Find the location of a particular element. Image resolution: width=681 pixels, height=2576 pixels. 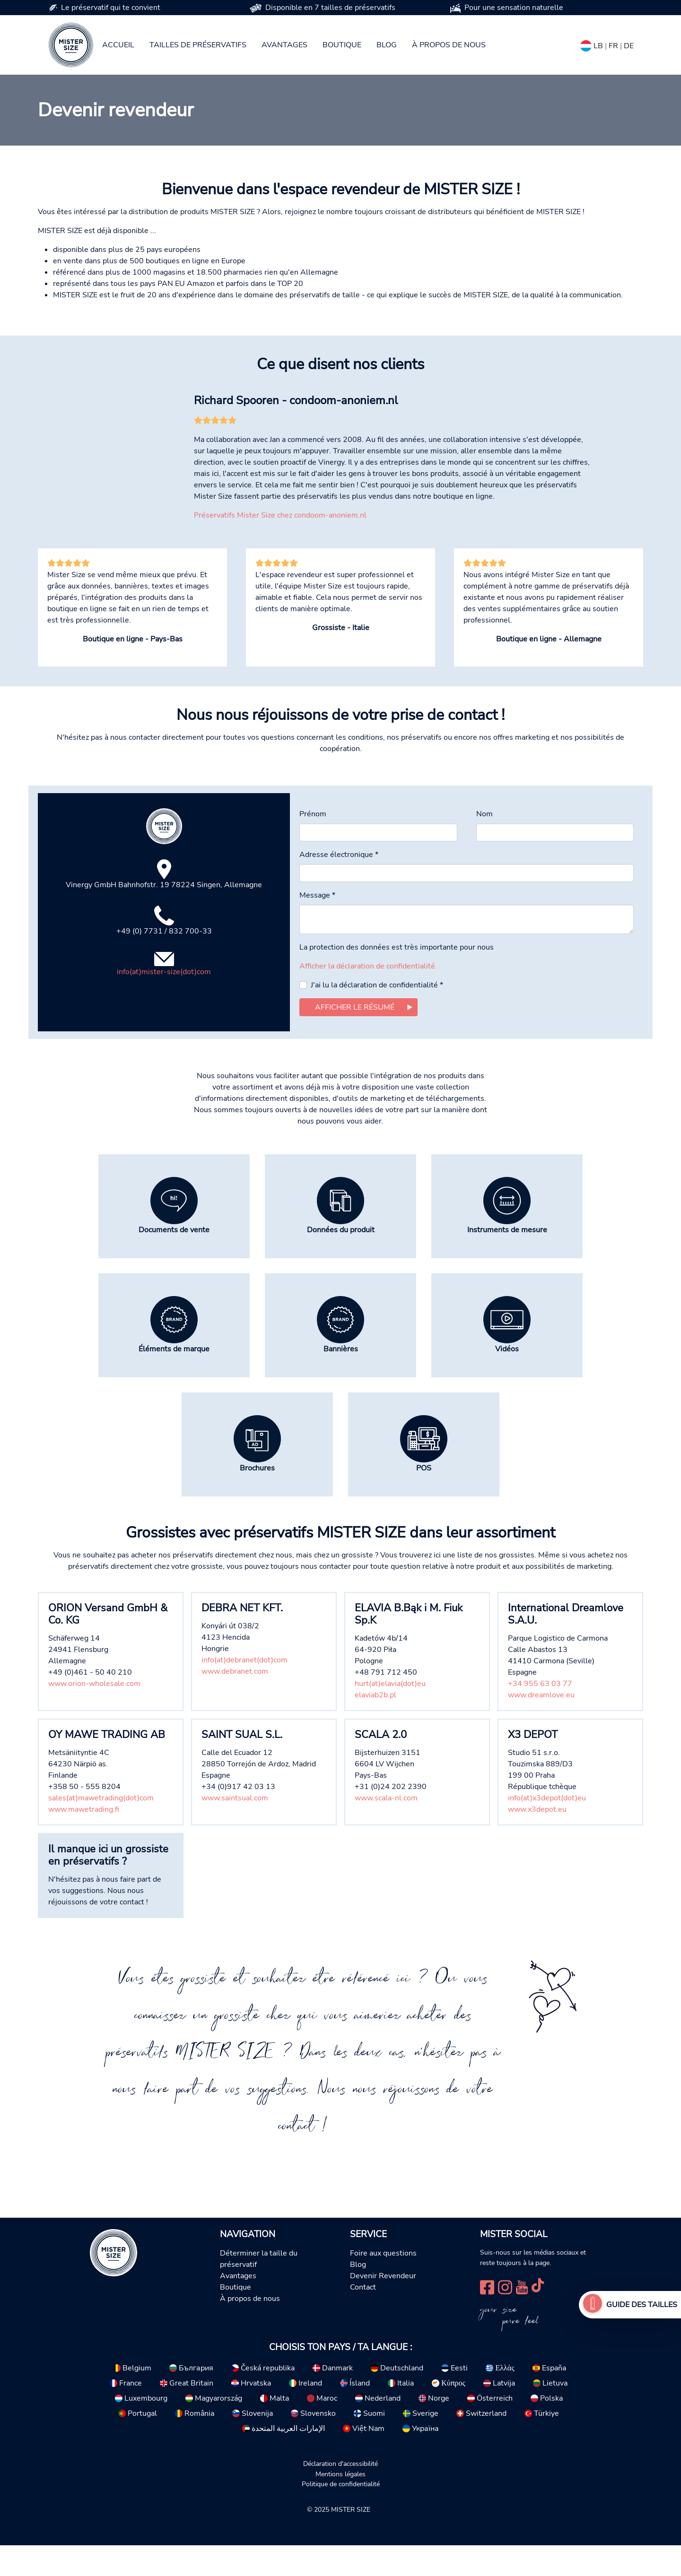

Boutique is located at coordinates (342, 45).